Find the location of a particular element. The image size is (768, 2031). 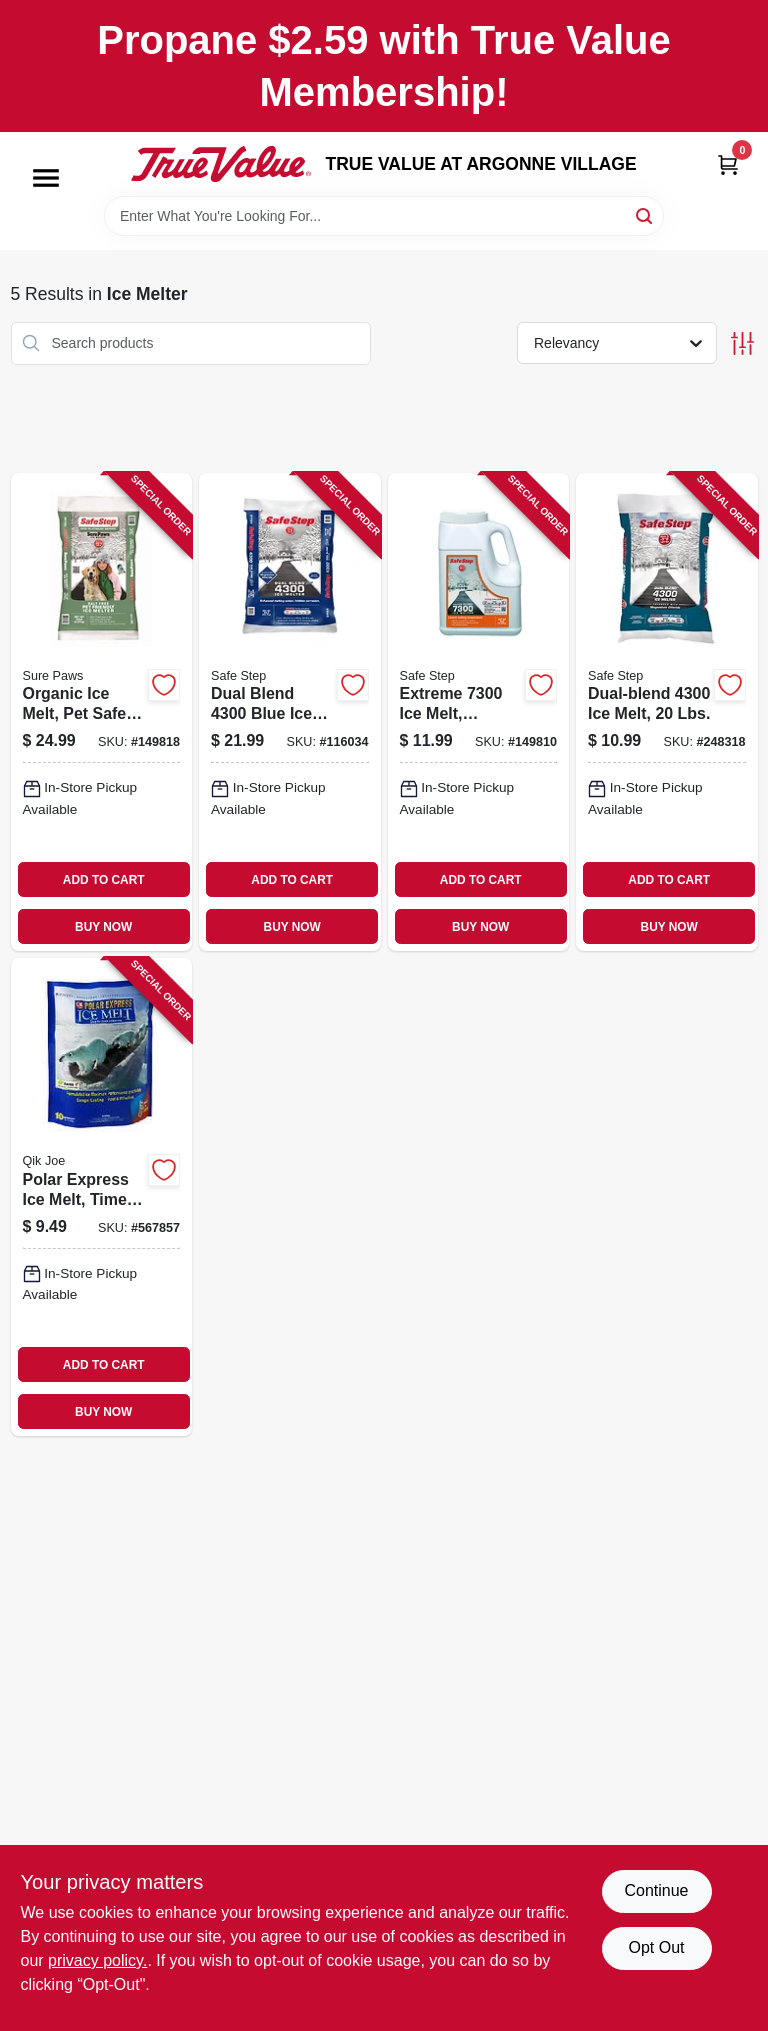

[Go to organic-ice-melt-pet-safe-073841229398-149818 product page] is located at coordinates (102, 712).